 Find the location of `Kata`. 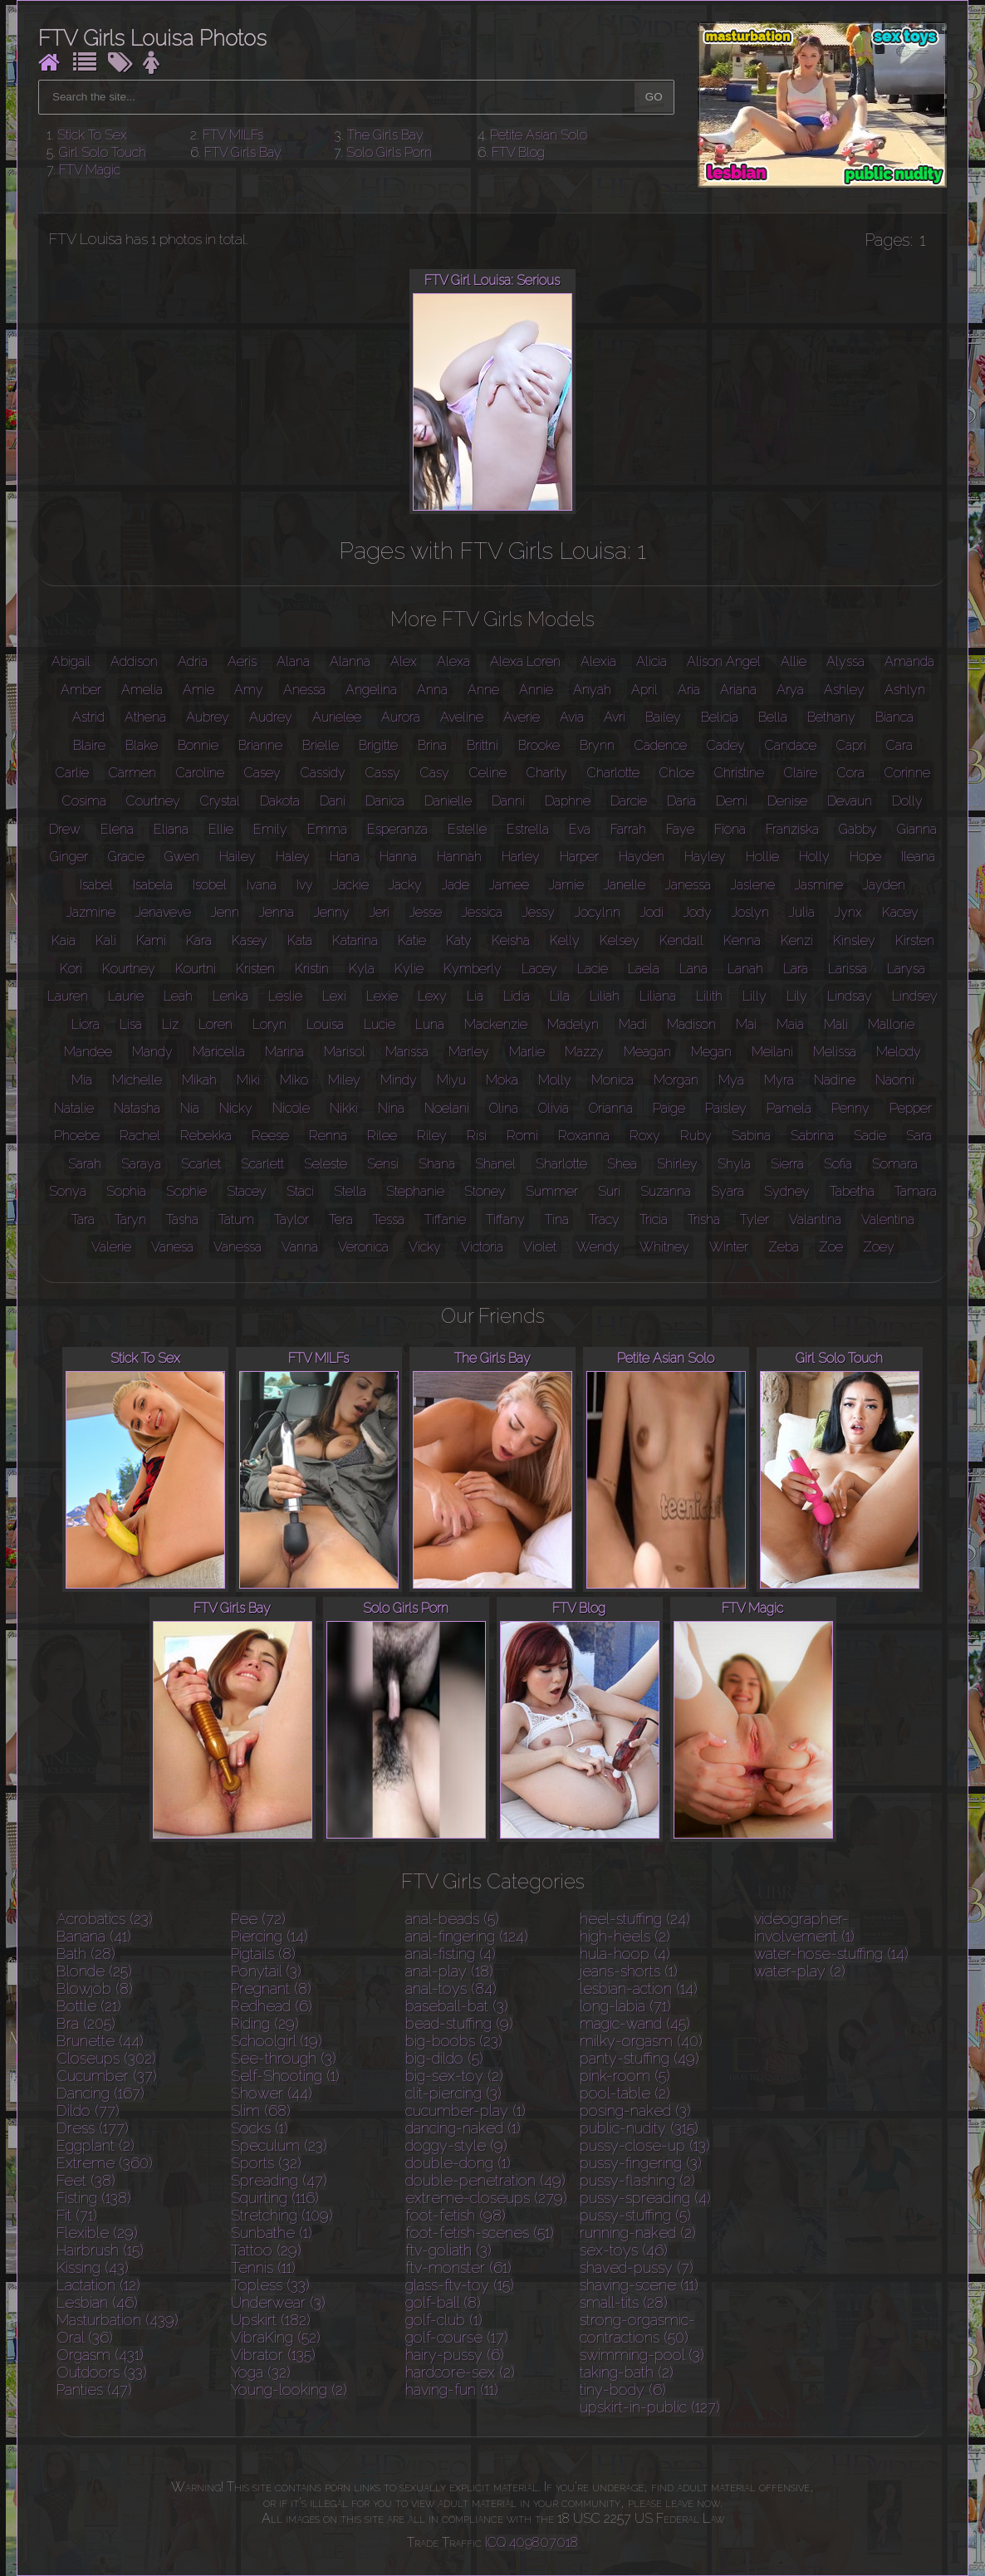

Kata is located at coordinates (299, 940).